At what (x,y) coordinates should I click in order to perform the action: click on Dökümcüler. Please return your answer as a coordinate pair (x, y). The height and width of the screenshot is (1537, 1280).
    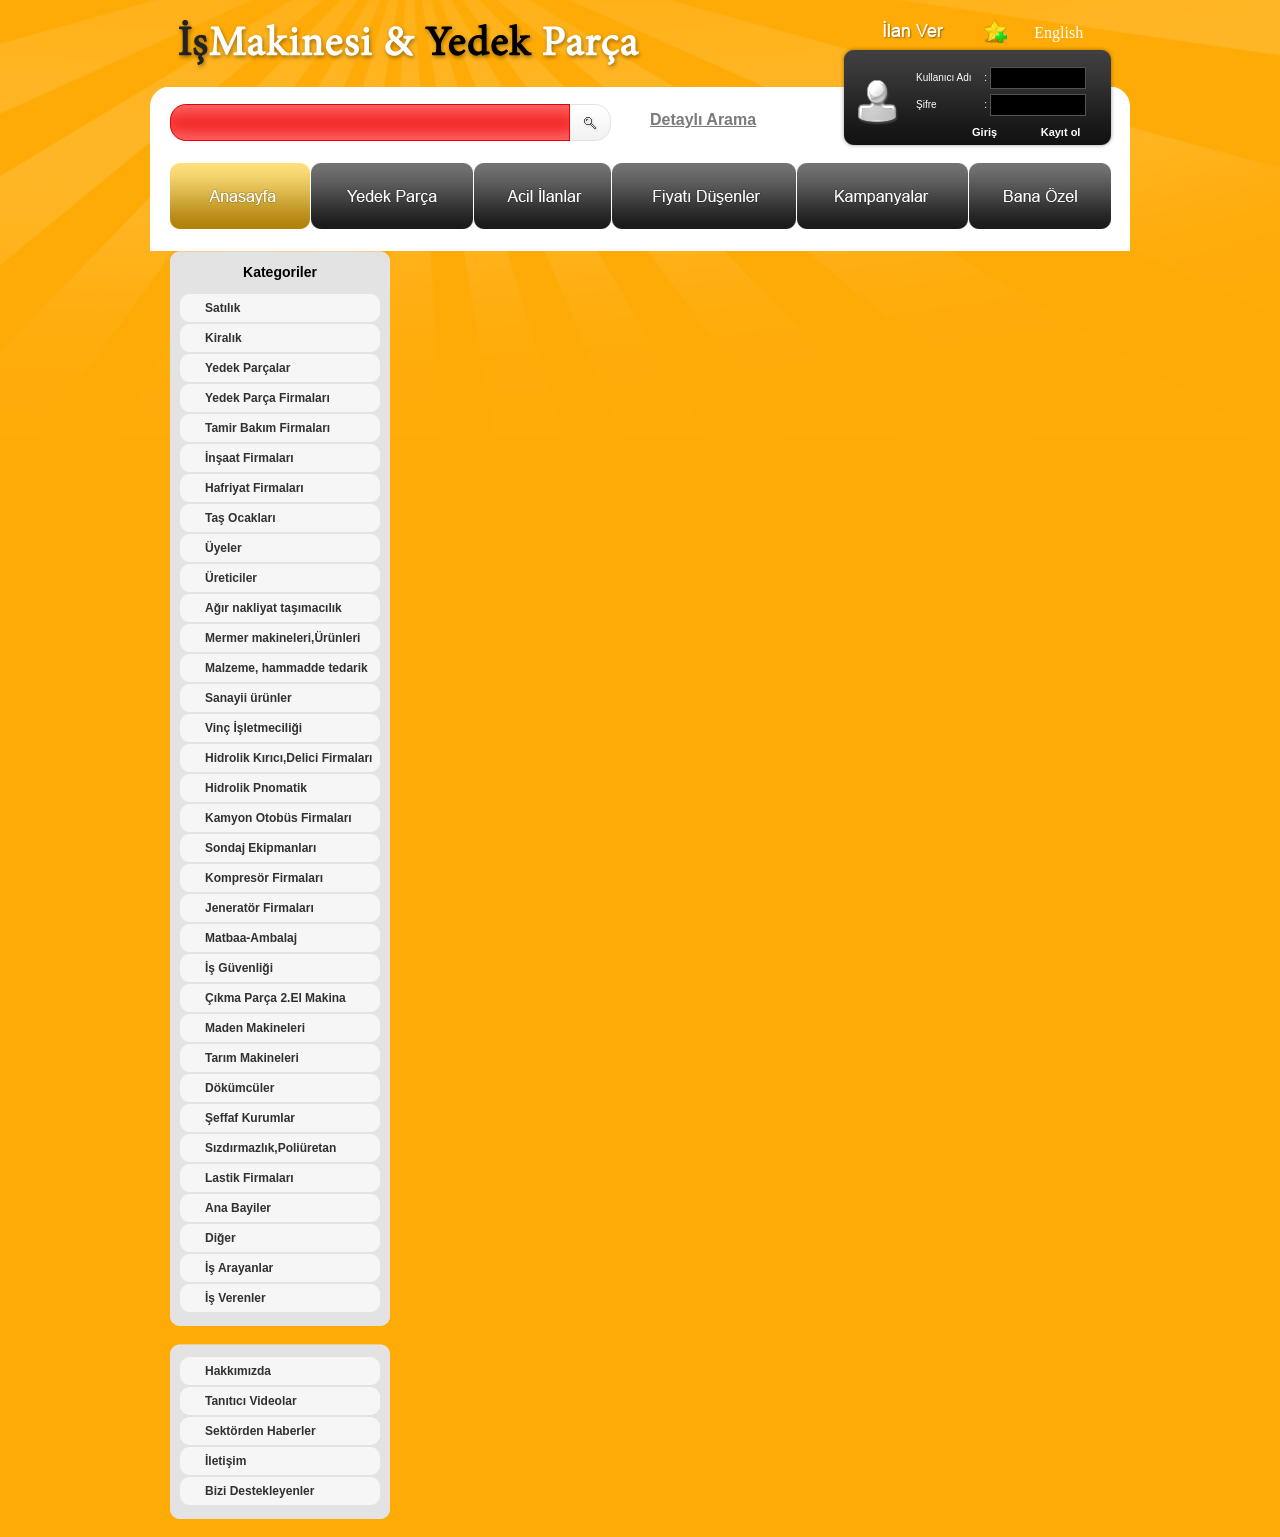
    Looking at the image, I should click on (239, 1088).